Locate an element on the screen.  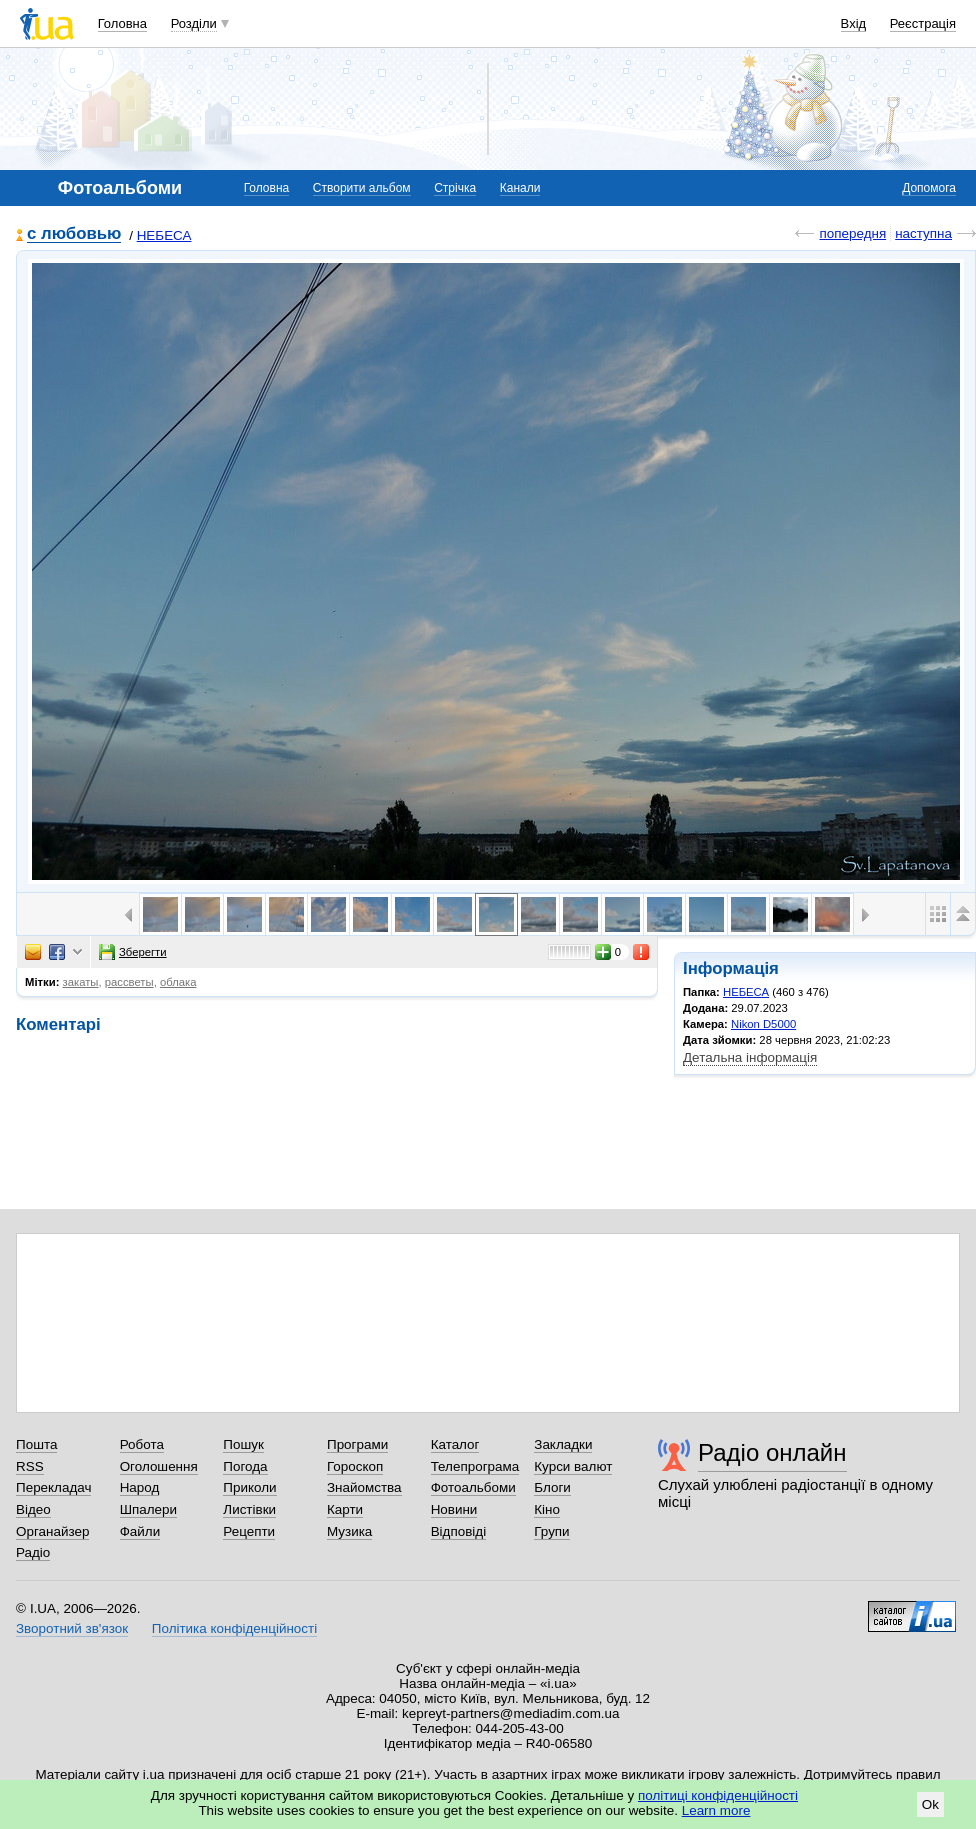
Канали is located at coordinates (520, 188).